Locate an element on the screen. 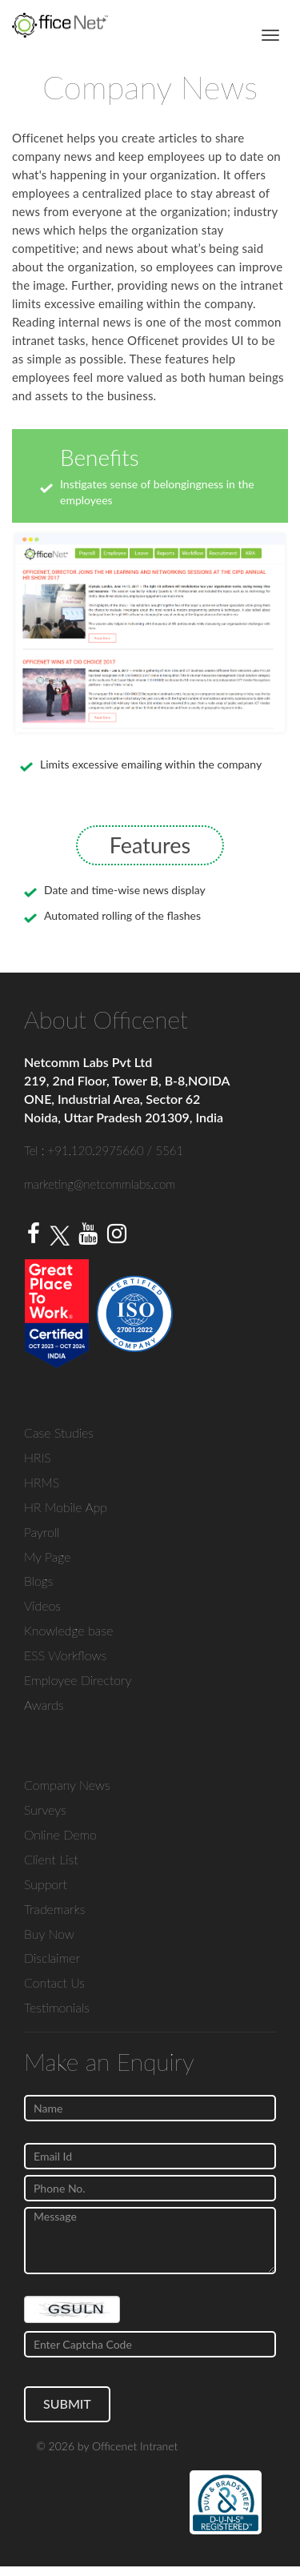 The image size is (300, 2576). Knowledge base is located at coordinates (68, 1630).